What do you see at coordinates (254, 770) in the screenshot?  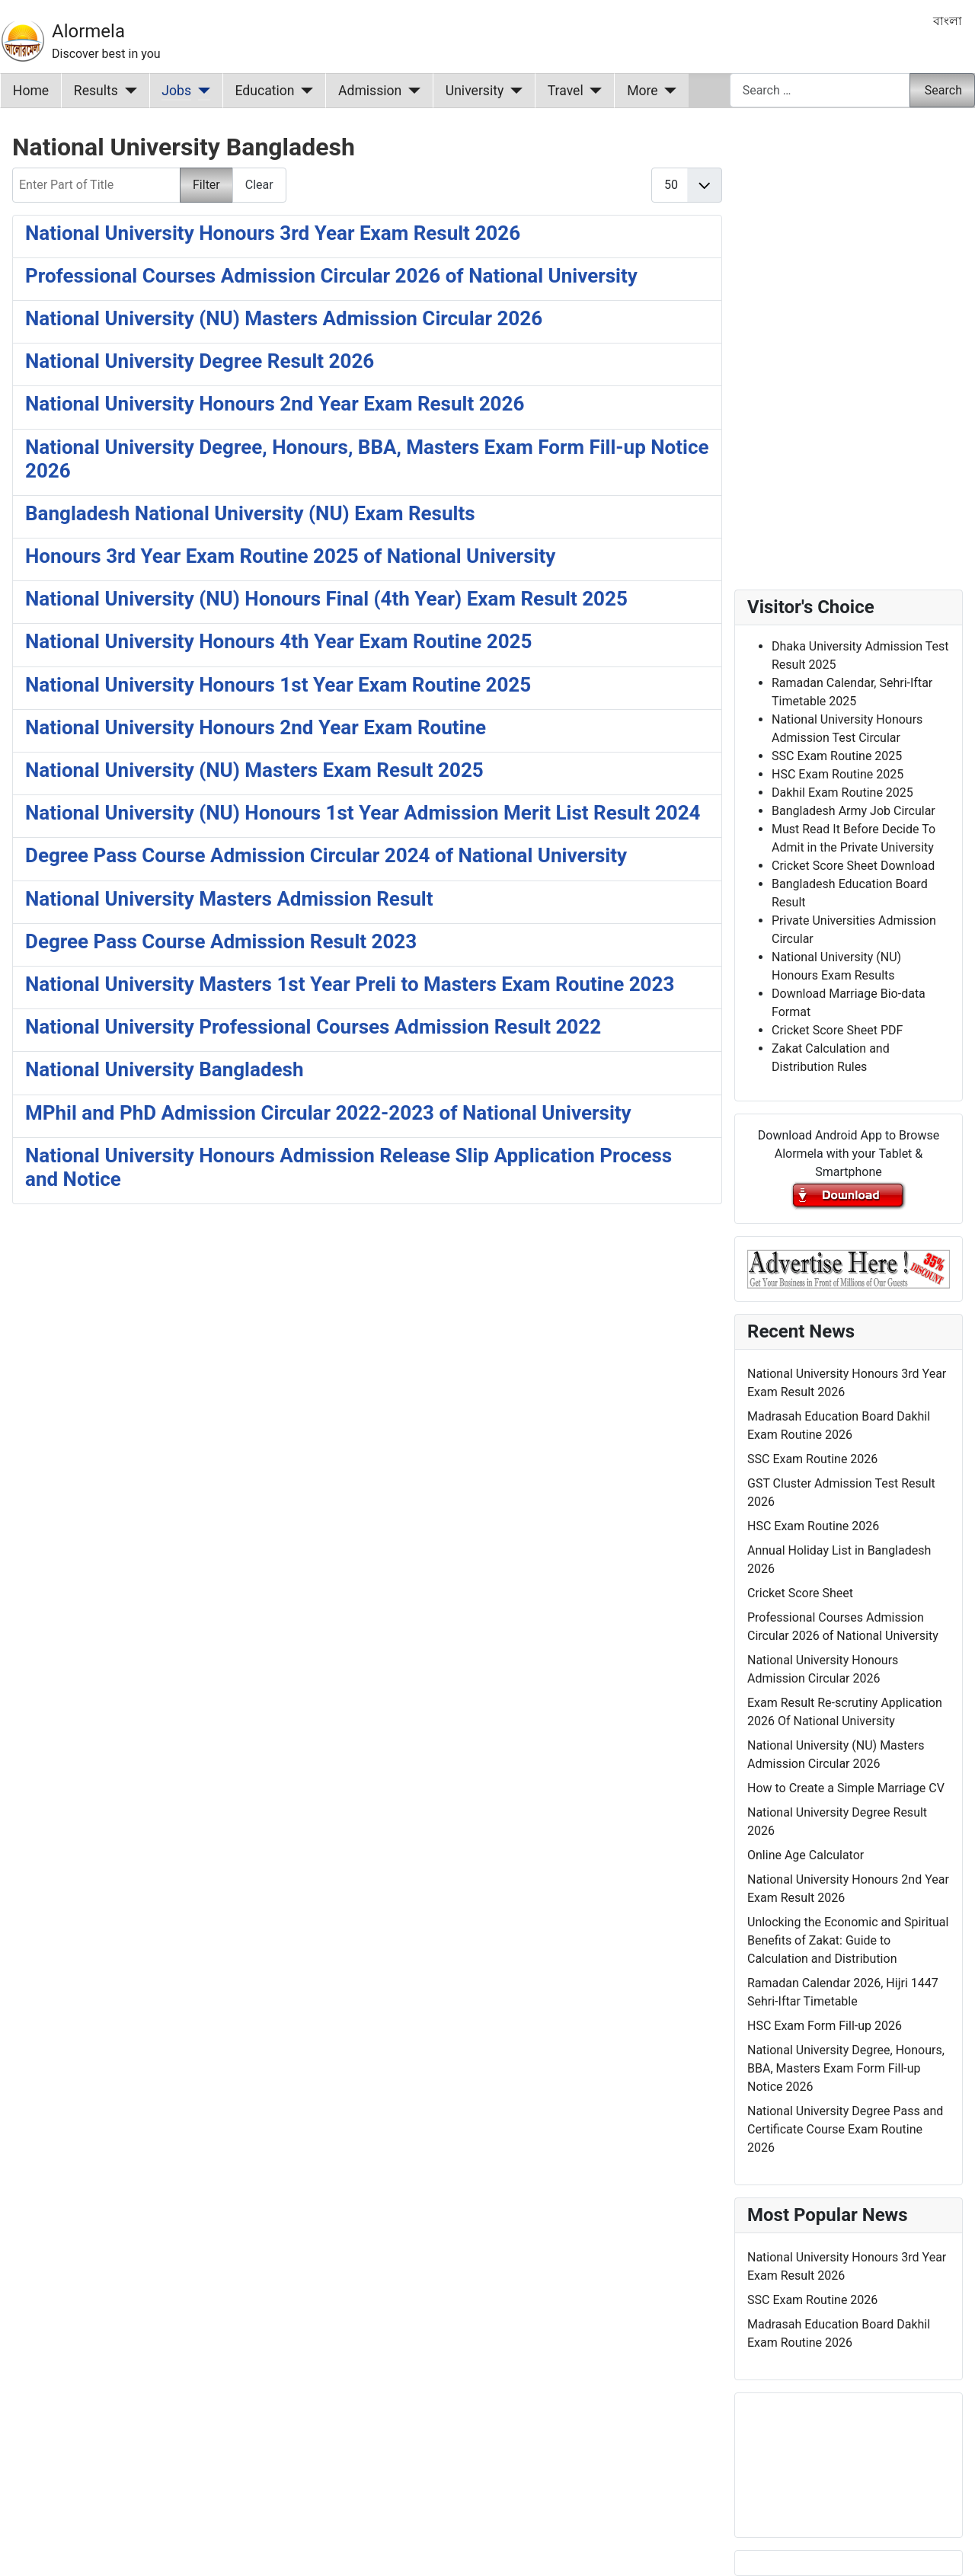 I see `National University (NU) Masters Exam Result 2025` at bounding box center [254, 770].